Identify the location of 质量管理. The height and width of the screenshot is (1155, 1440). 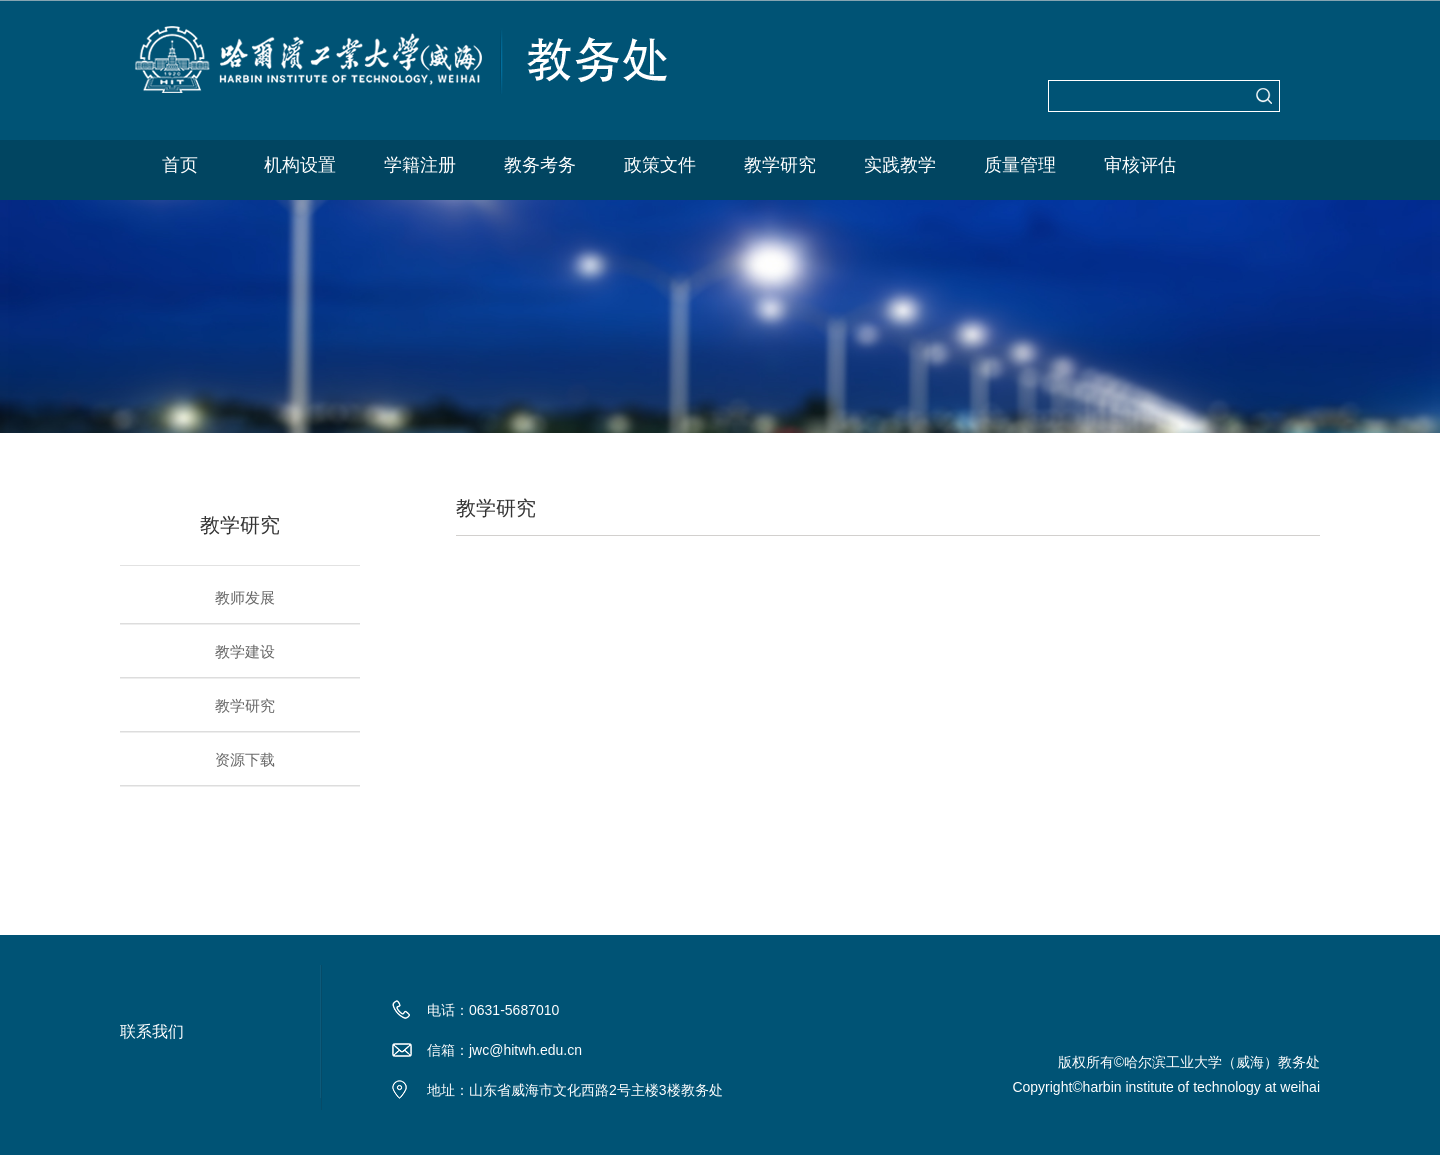
(1020, 165).